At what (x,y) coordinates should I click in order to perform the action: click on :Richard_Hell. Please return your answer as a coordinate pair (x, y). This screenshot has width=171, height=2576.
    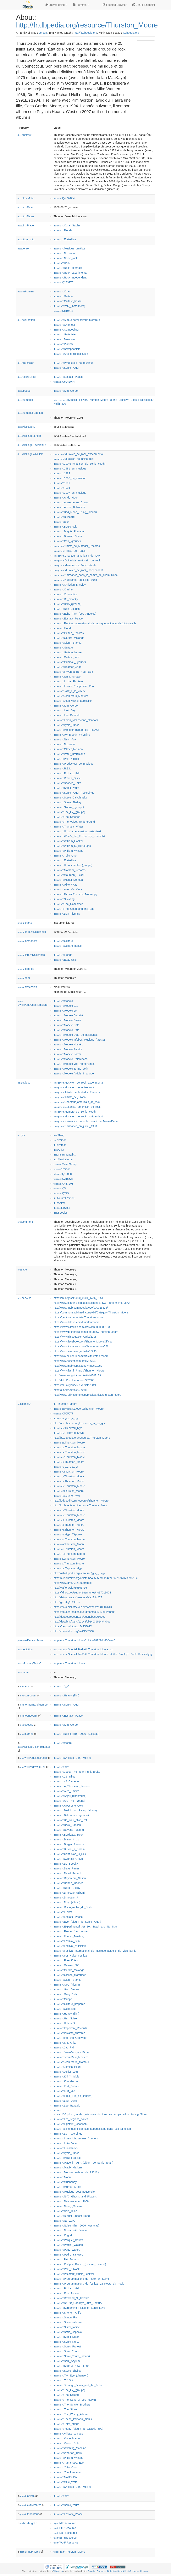
    Looking at the image, I should click on (66, 773).